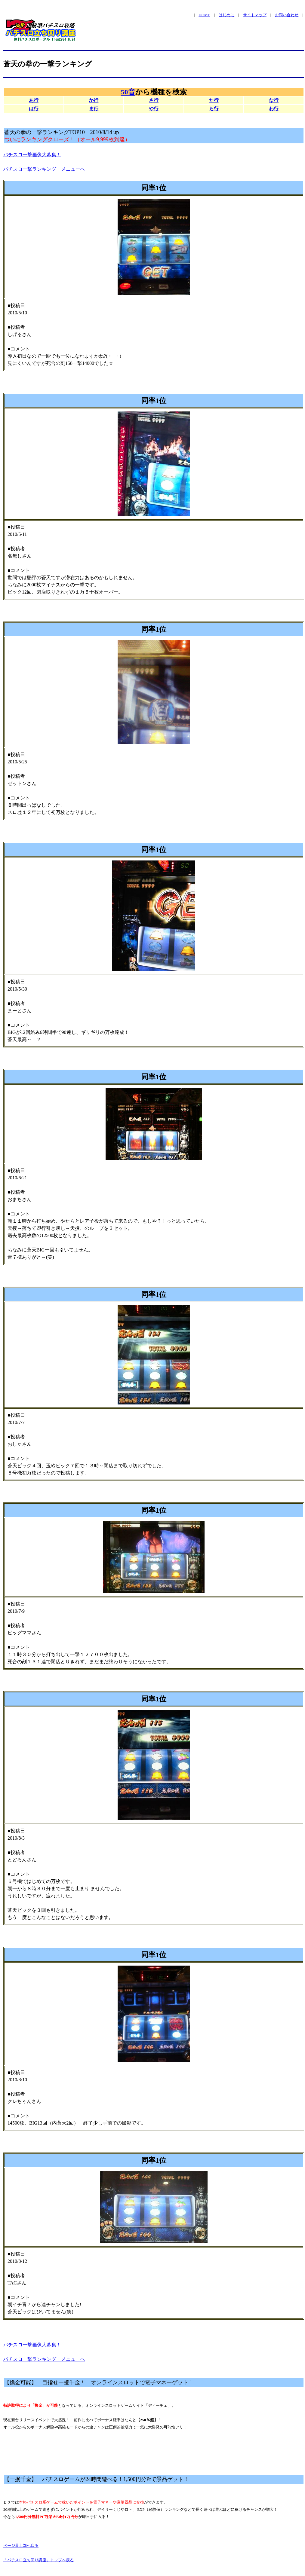 The height and width of the screenshot is (2576, 305). Describe the element at coordinates (214, 108) in the screenshot. I see `ら行` at that location.